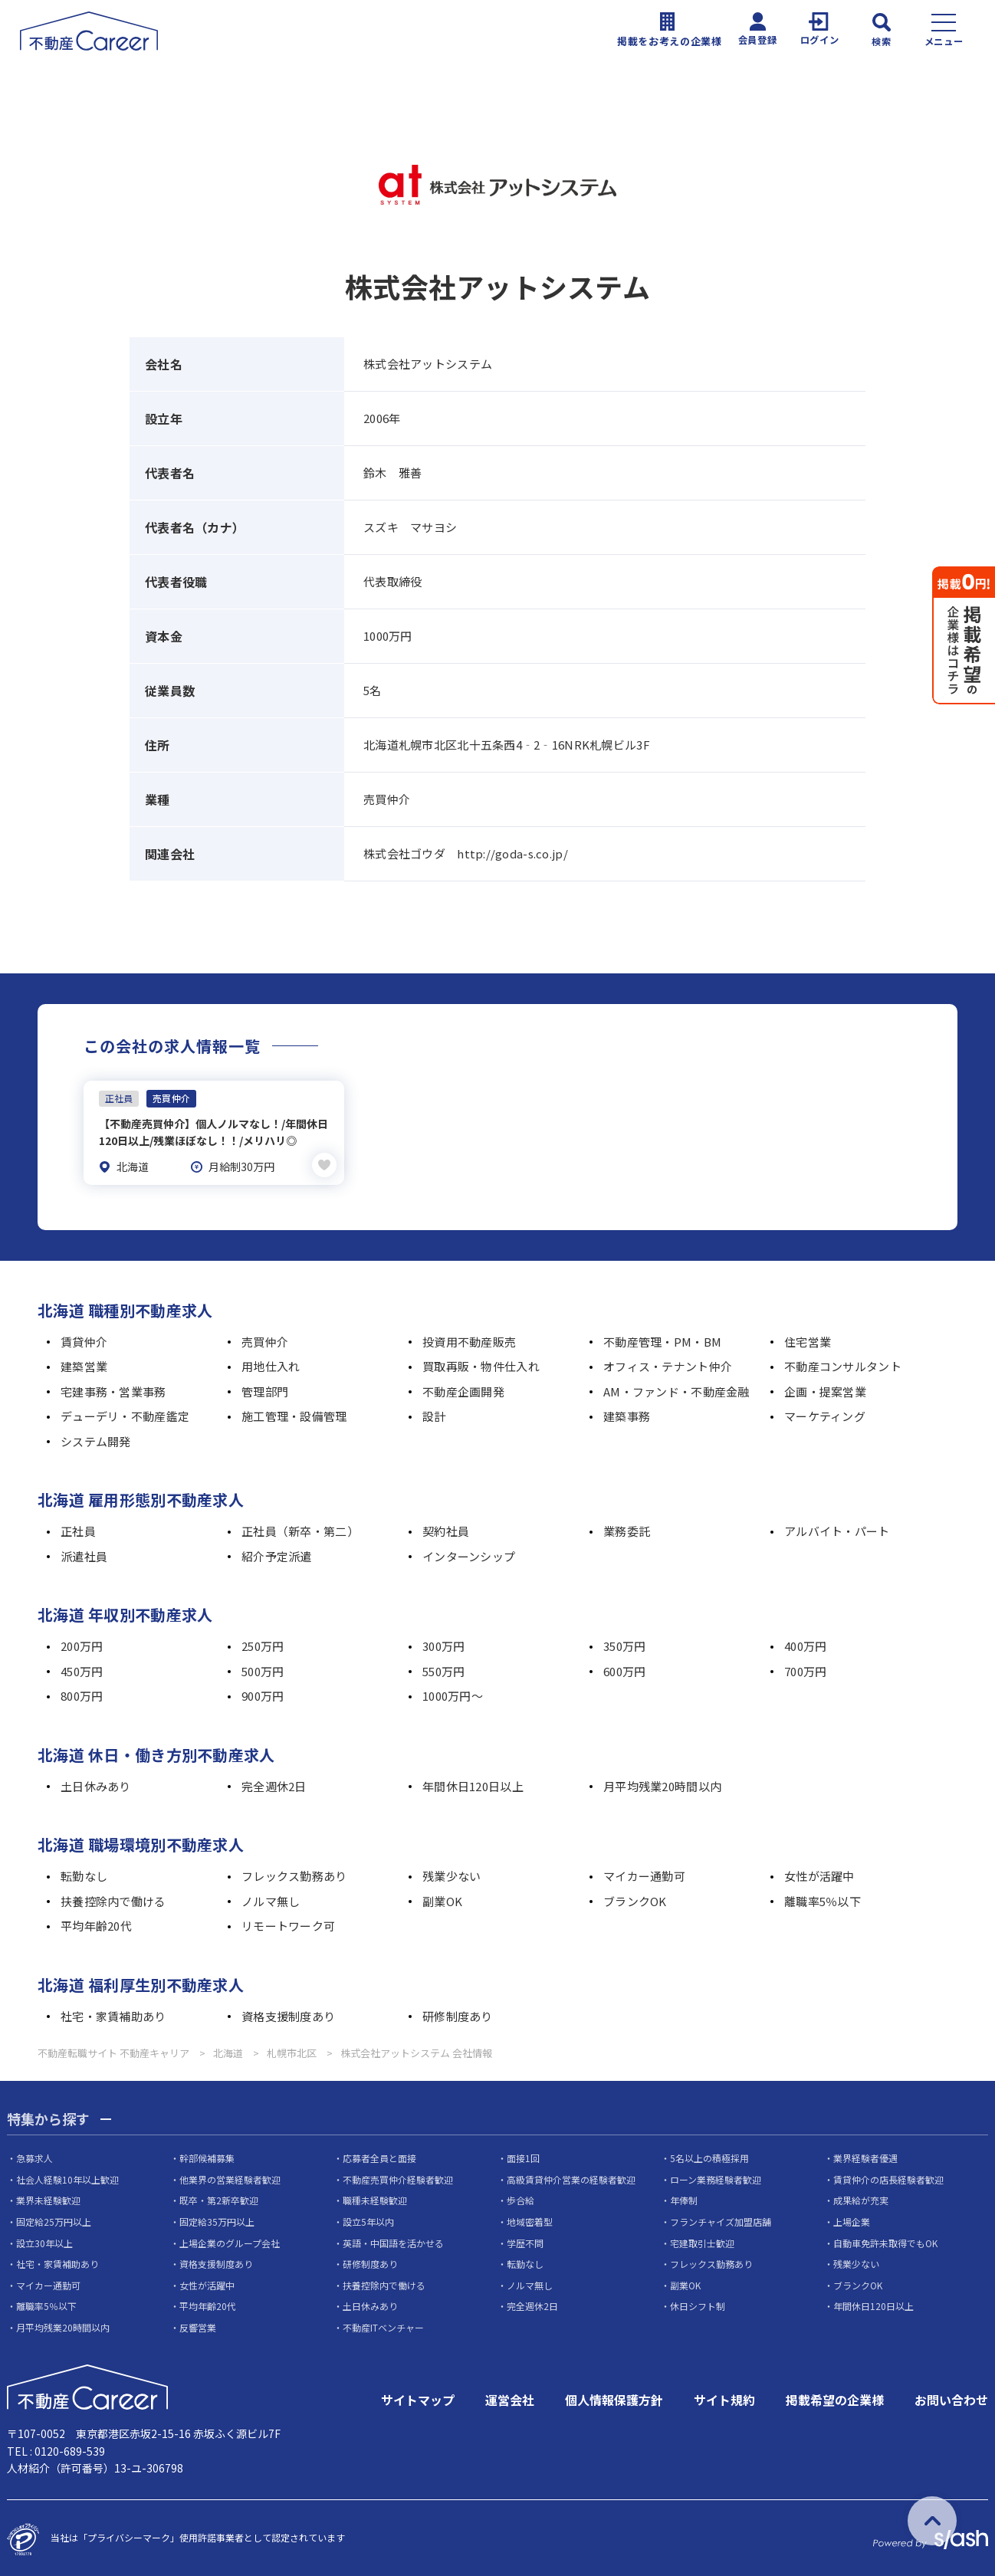  Describe the element at coordinates (635, 1899) in the screenshot. I see `ブランクOK` at that location.